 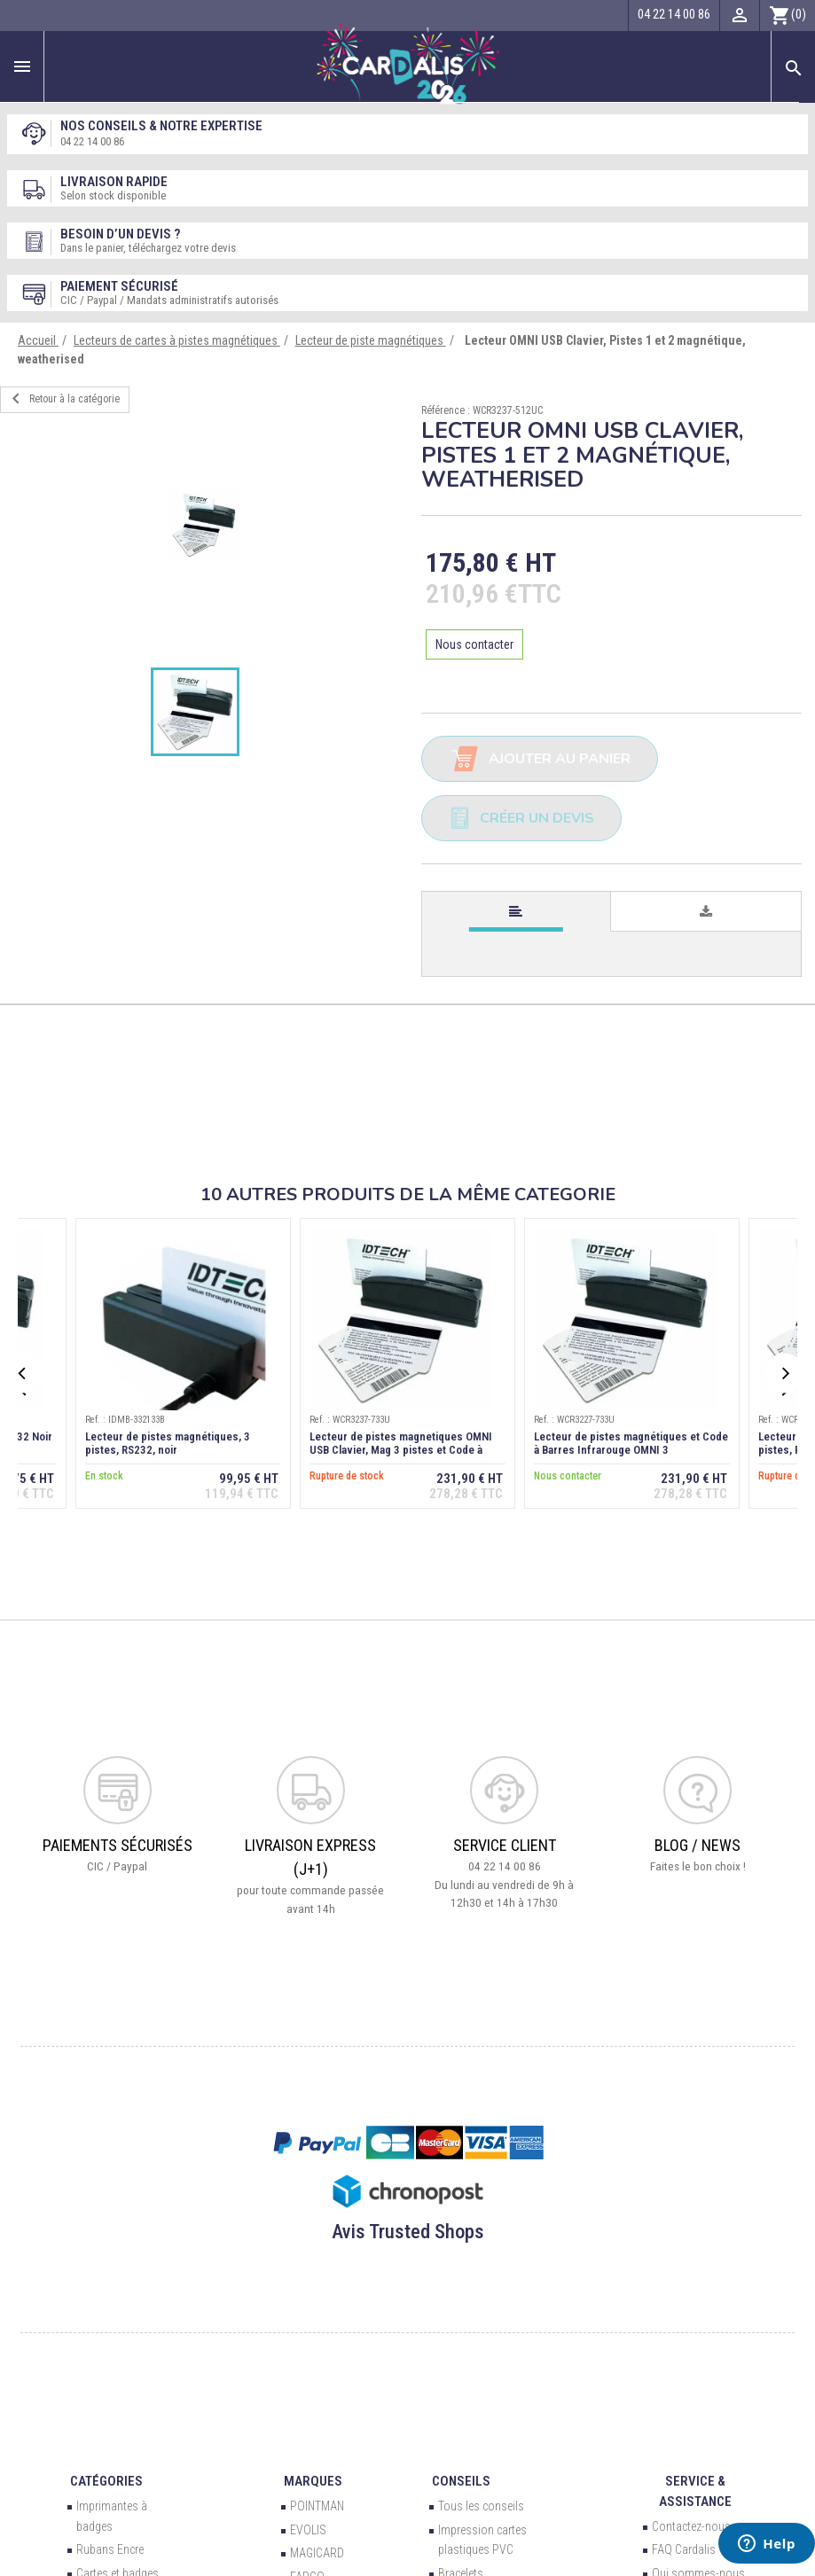 I want to click on Contactez-nous, so click(x=691, y=2526).